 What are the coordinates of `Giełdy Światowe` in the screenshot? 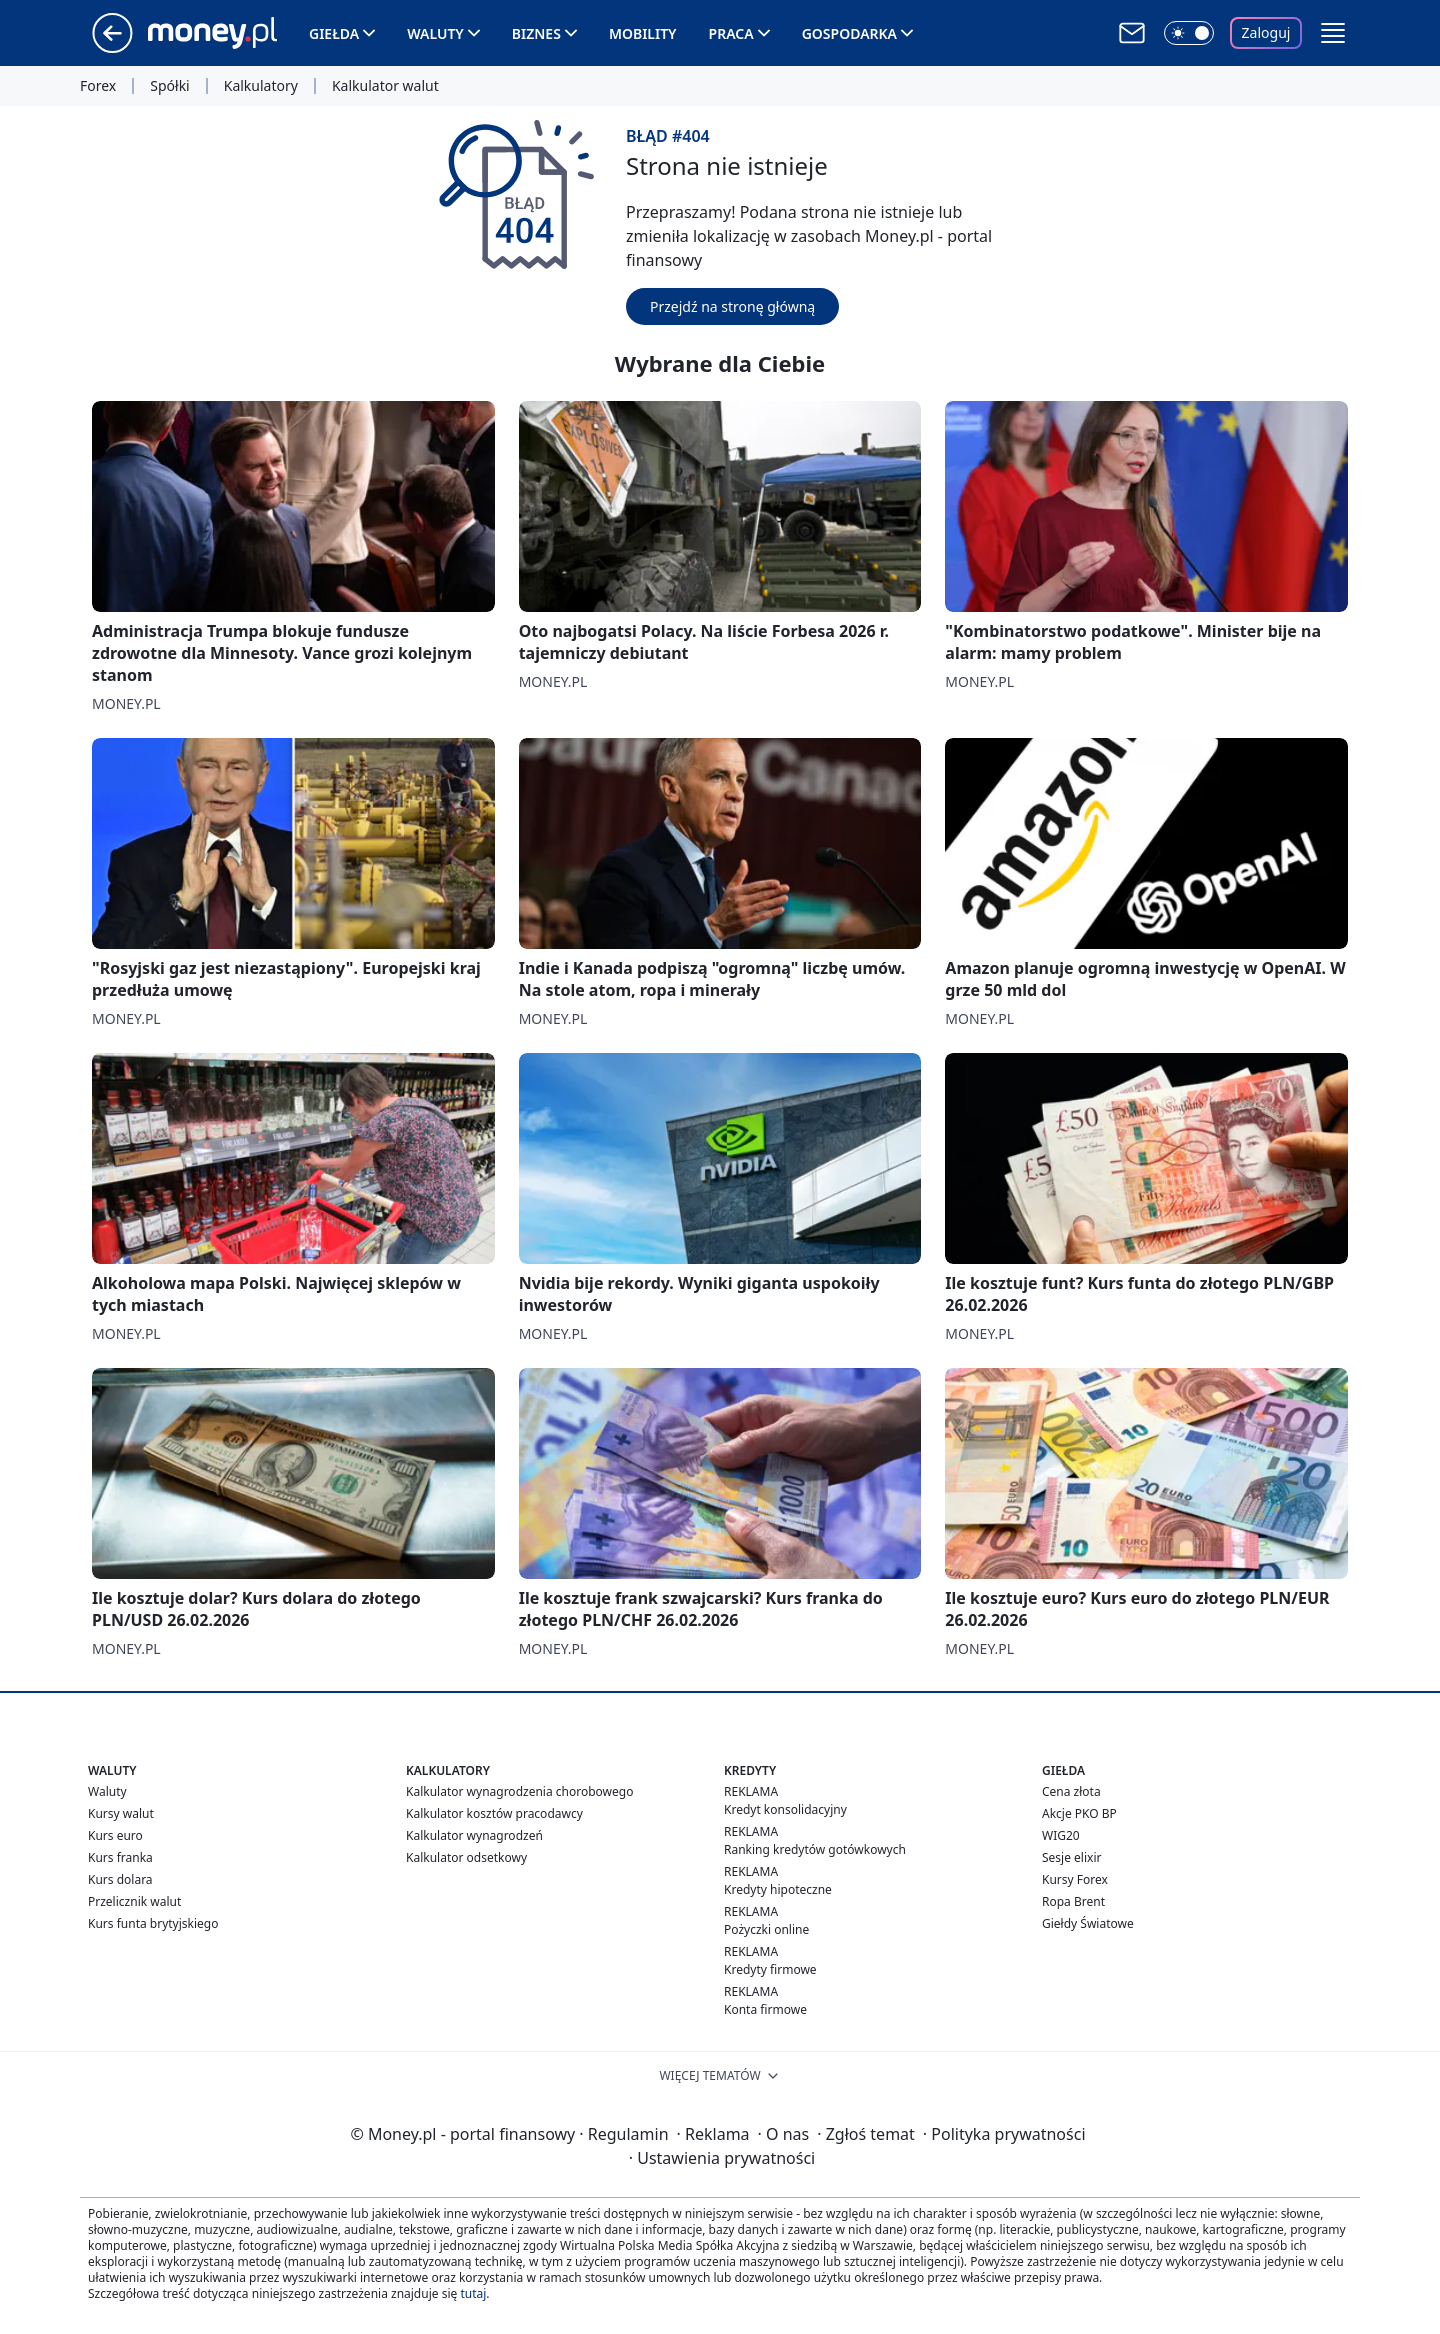 It's located at (1088, 1923).